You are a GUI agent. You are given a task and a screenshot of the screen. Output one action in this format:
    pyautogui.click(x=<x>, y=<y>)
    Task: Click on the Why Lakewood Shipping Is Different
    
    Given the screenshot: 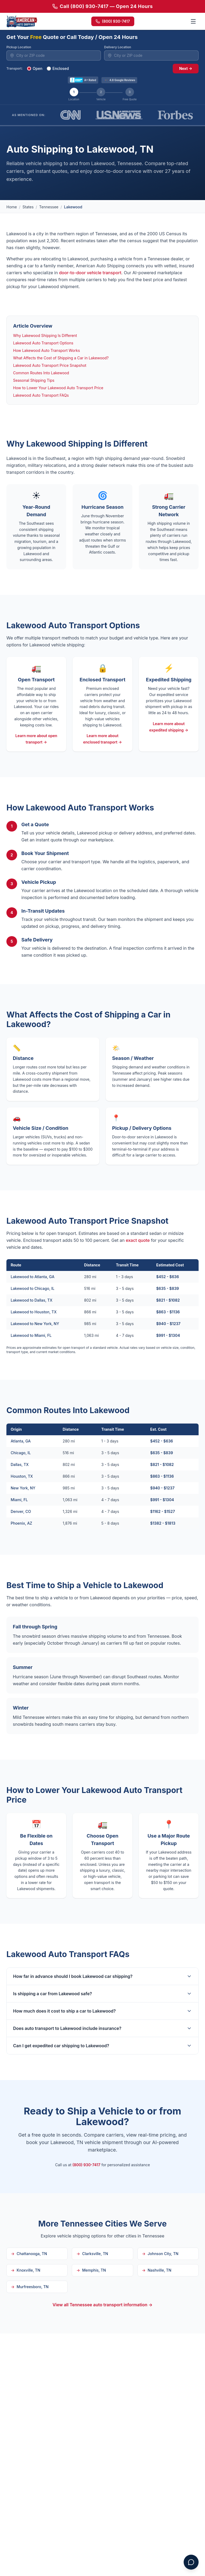 What is the action you would take?
    pyautogui.click(x=45, y=335)
    